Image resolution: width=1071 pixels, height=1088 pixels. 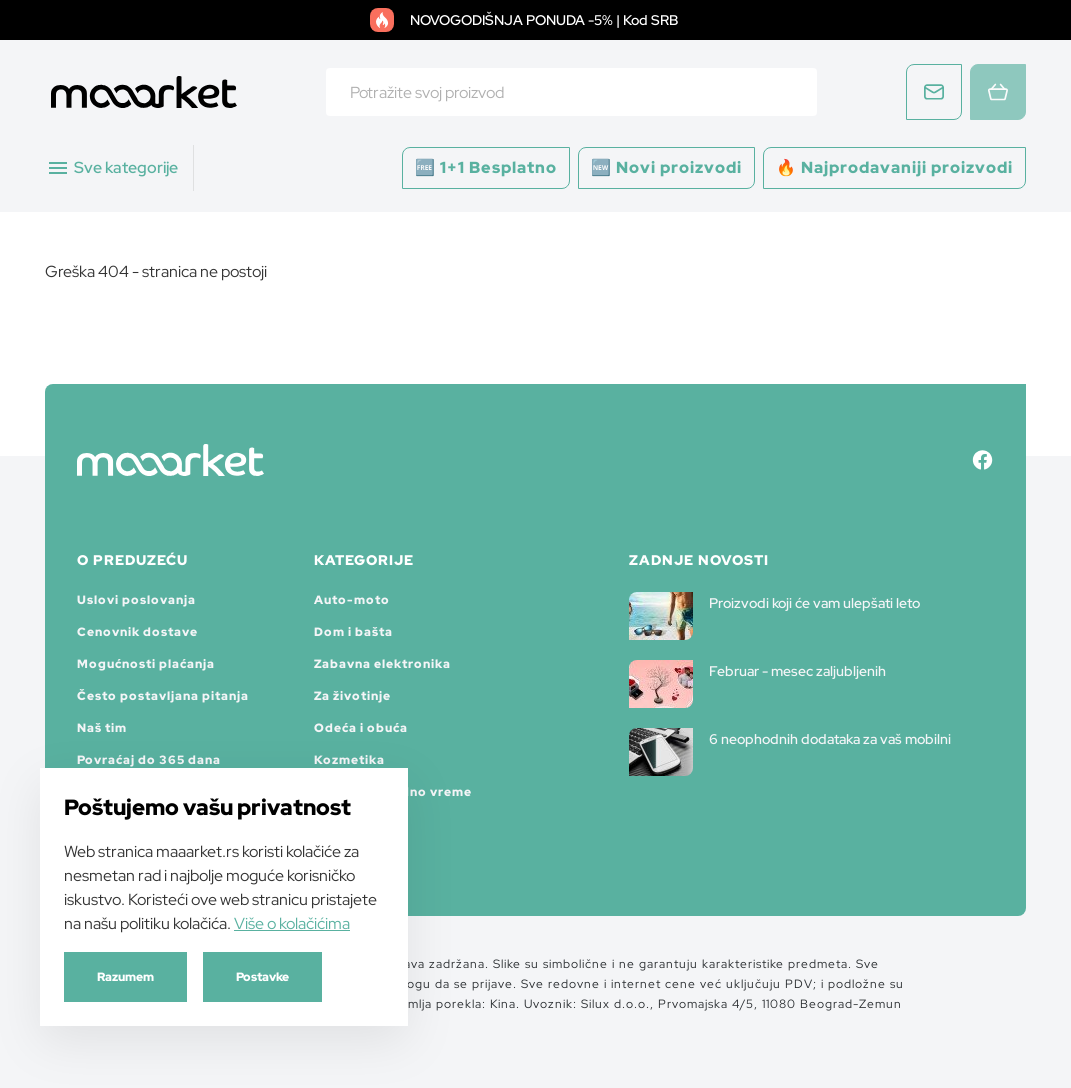 What do you see at coordinates (137, 632) in the screenshot?
I see `Cenovnik dostave` at bounding box center [137, 632].